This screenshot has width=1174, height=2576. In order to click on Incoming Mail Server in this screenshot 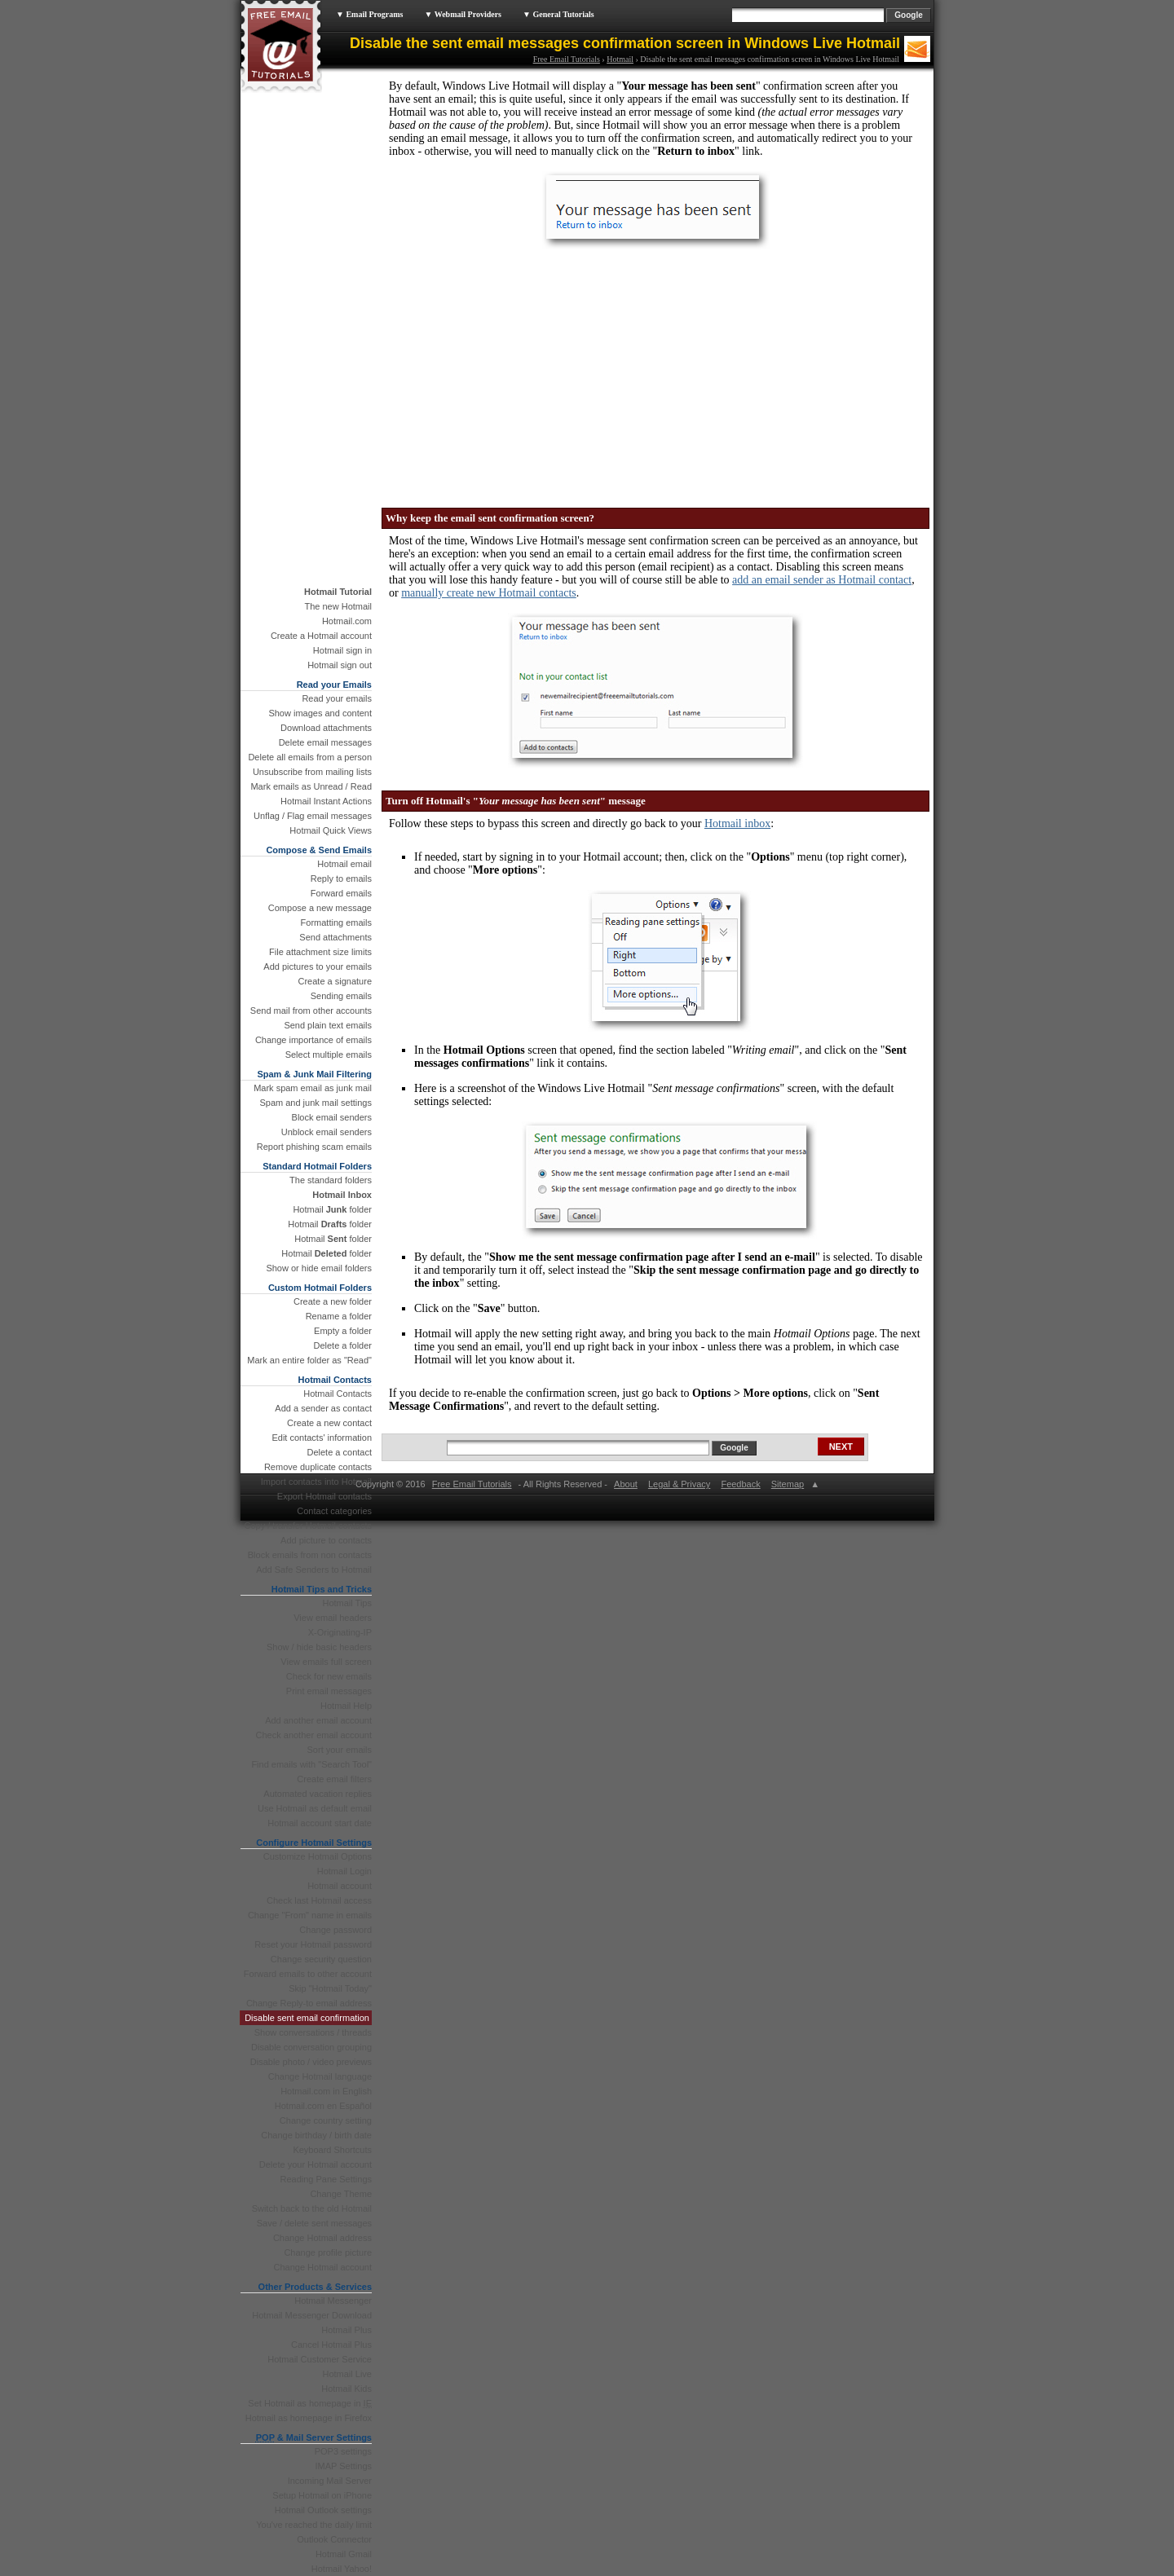, I will do `click(330, 2481)`.